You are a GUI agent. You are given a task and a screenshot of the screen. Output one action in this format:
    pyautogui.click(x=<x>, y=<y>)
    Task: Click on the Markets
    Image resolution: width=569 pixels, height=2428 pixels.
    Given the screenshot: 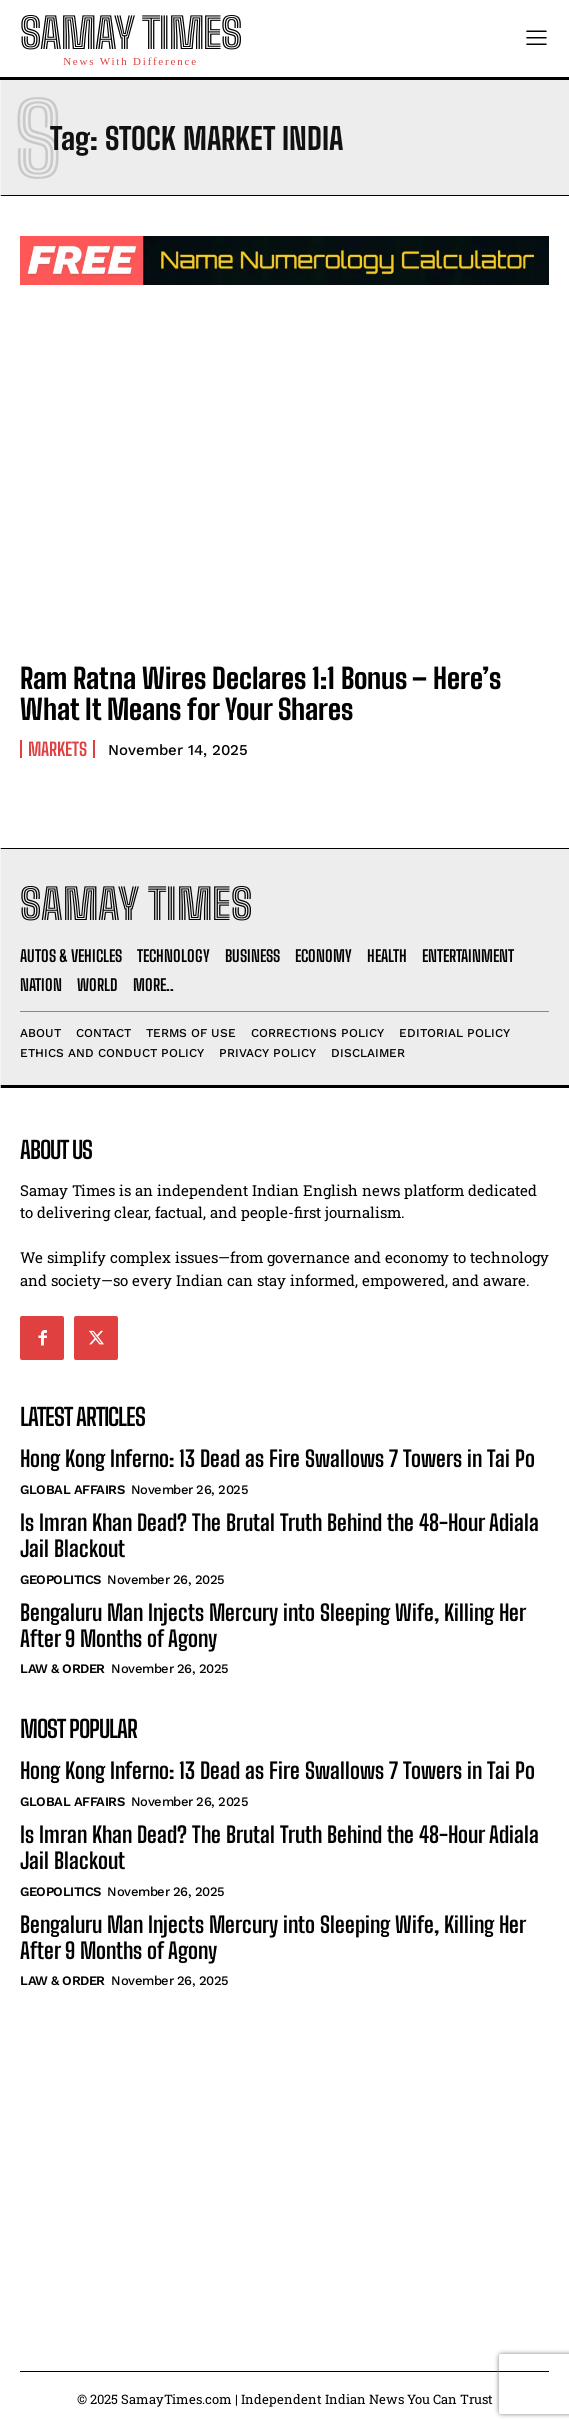 What is the action you would take?
    pyautogui.click(x=57, y=749)
    